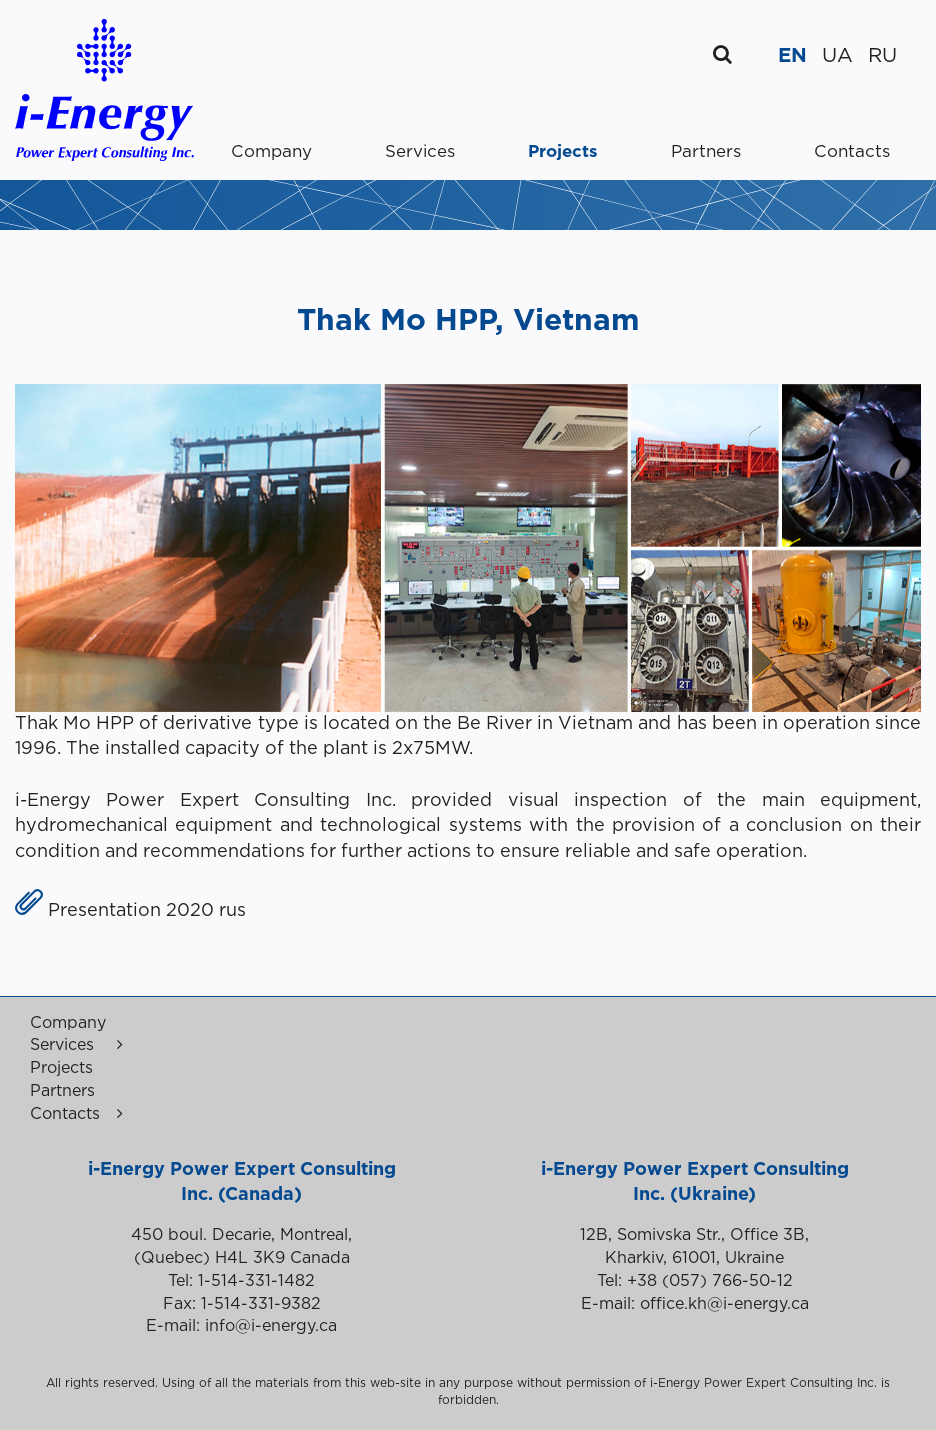  I want to click on EN, so click(792, 56).